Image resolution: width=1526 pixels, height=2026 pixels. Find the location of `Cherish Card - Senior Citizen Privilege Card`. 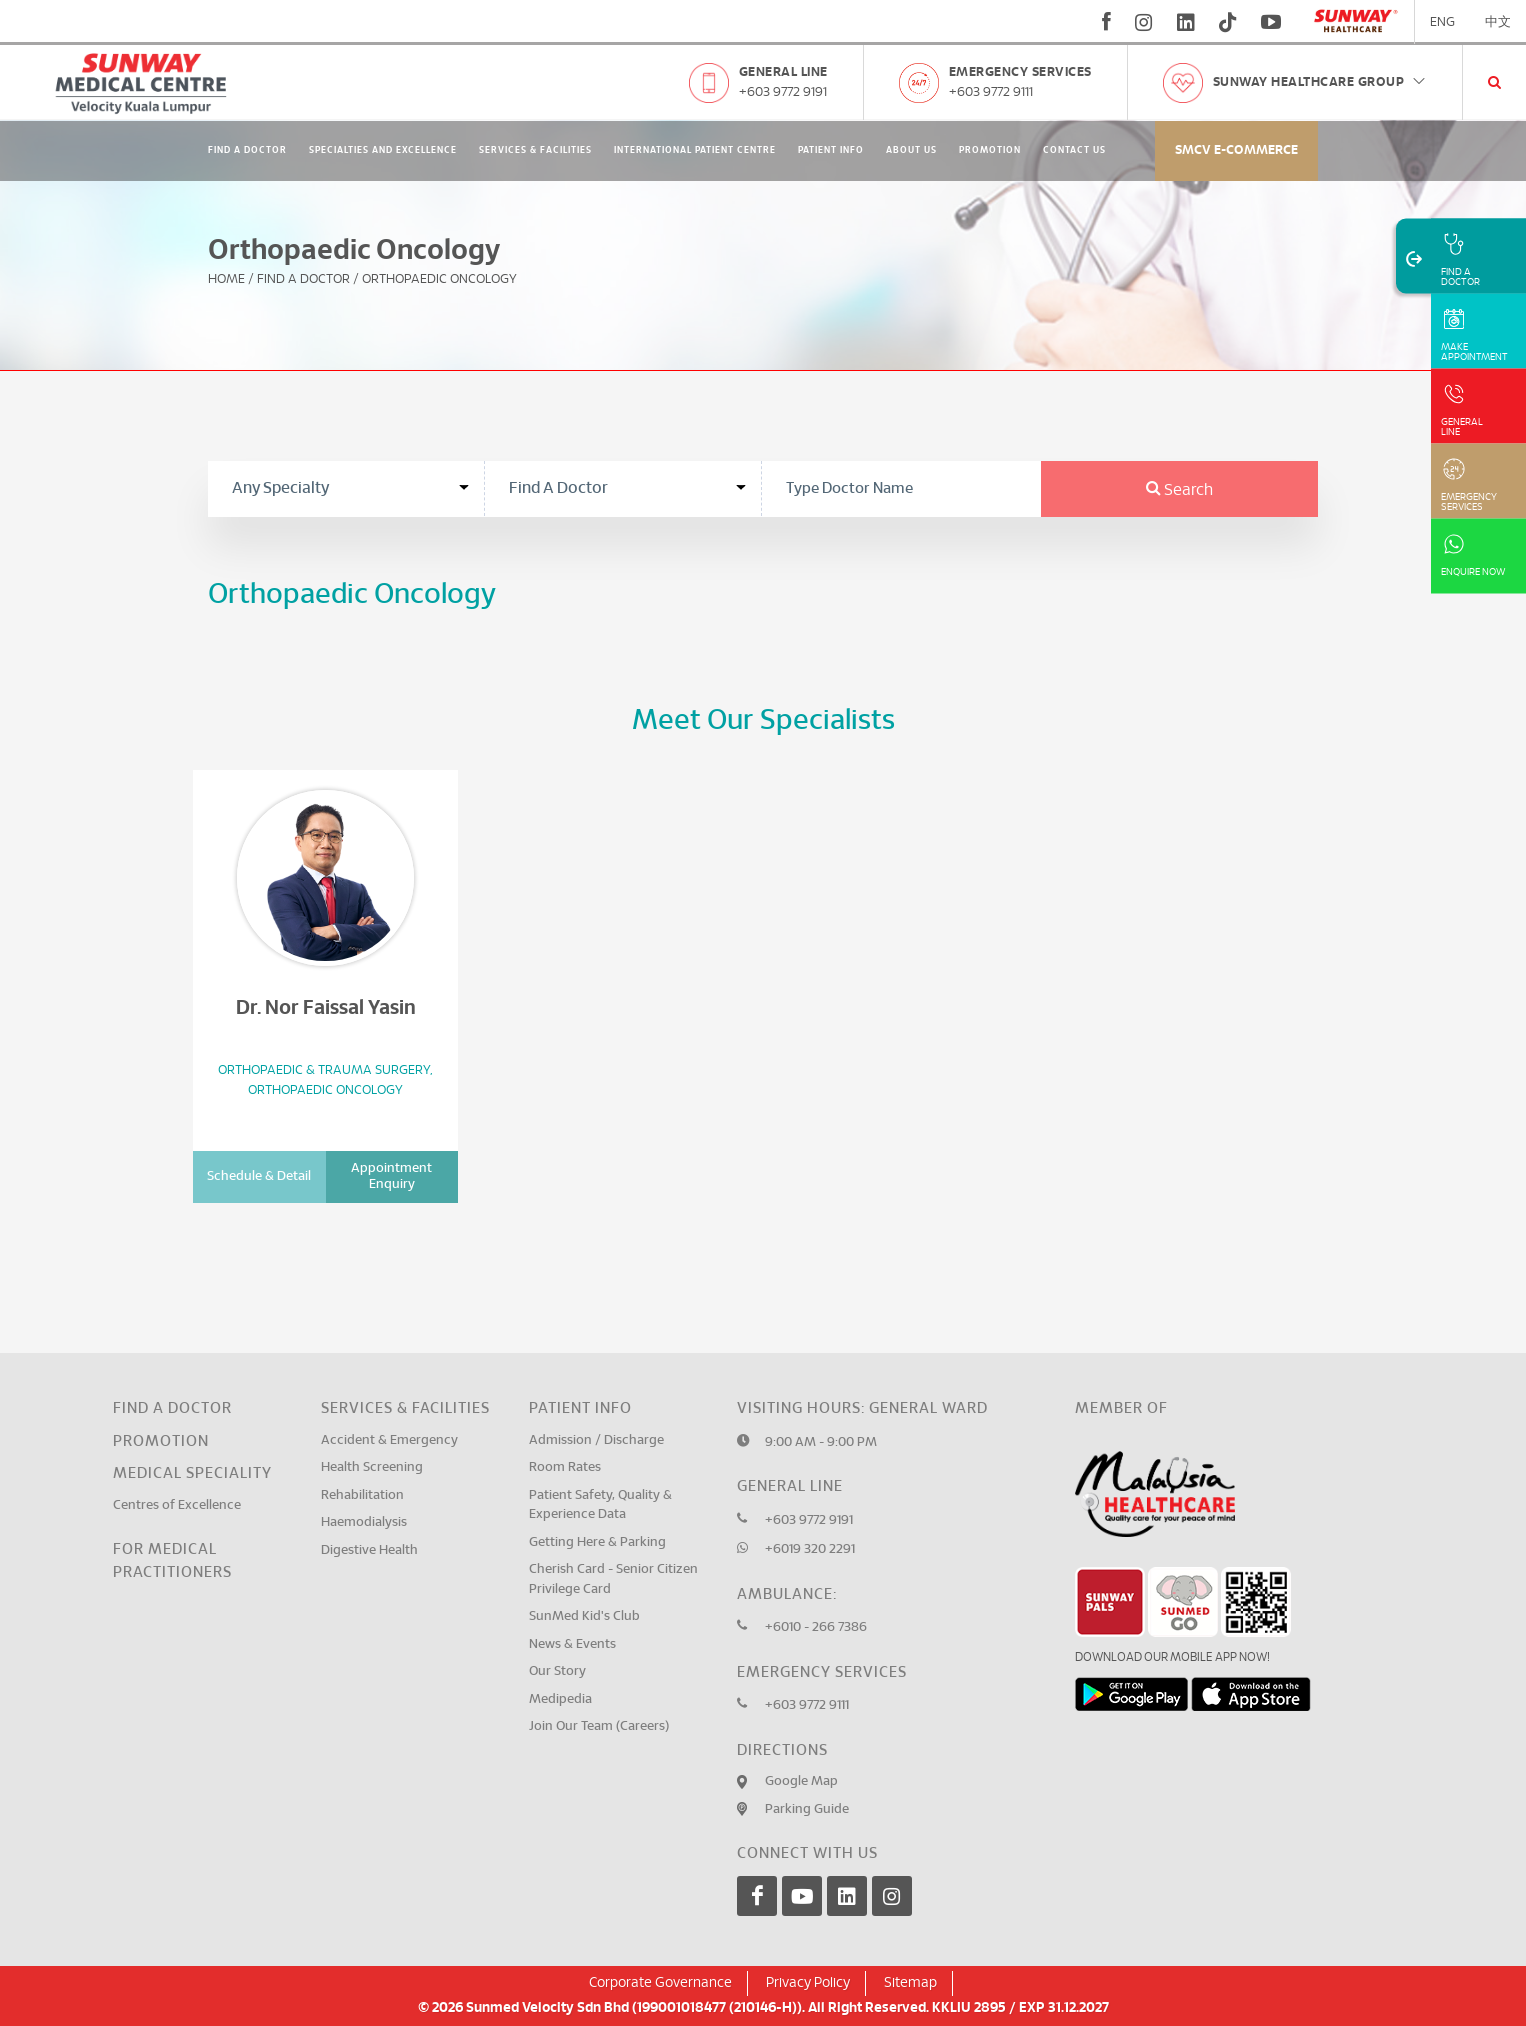

Cherish Card - Senior Citizen Privilege Card is located at coordinates (613, 1579).